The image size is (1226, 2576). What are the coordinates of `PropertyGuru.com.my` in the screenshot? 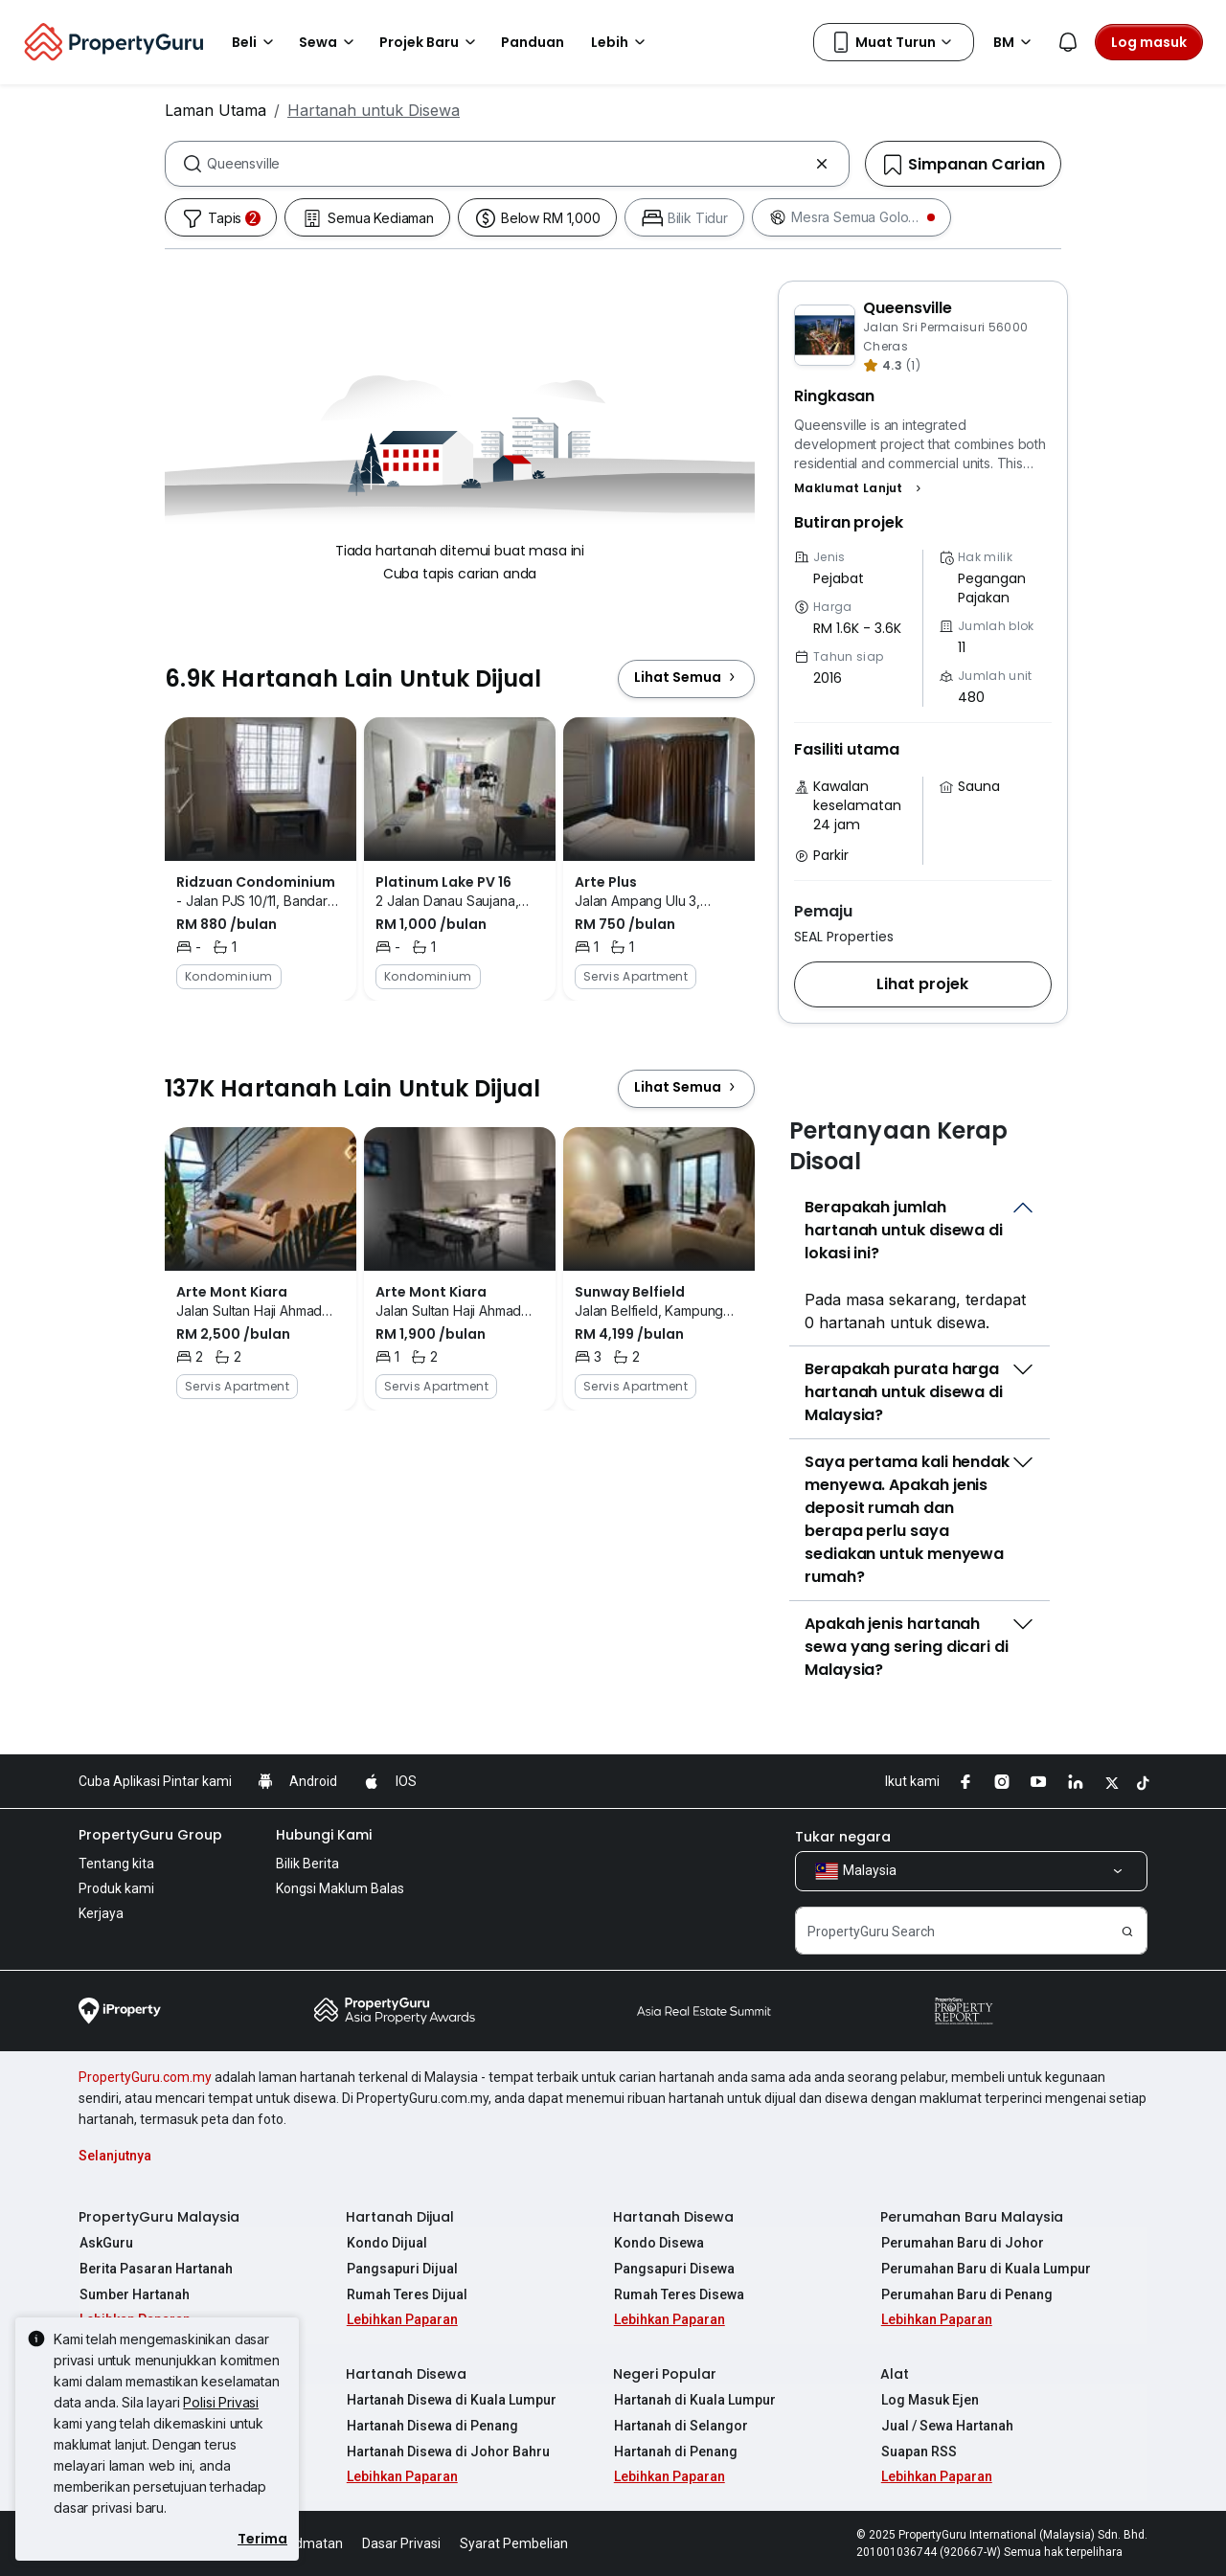 It's located at (145, 2077).